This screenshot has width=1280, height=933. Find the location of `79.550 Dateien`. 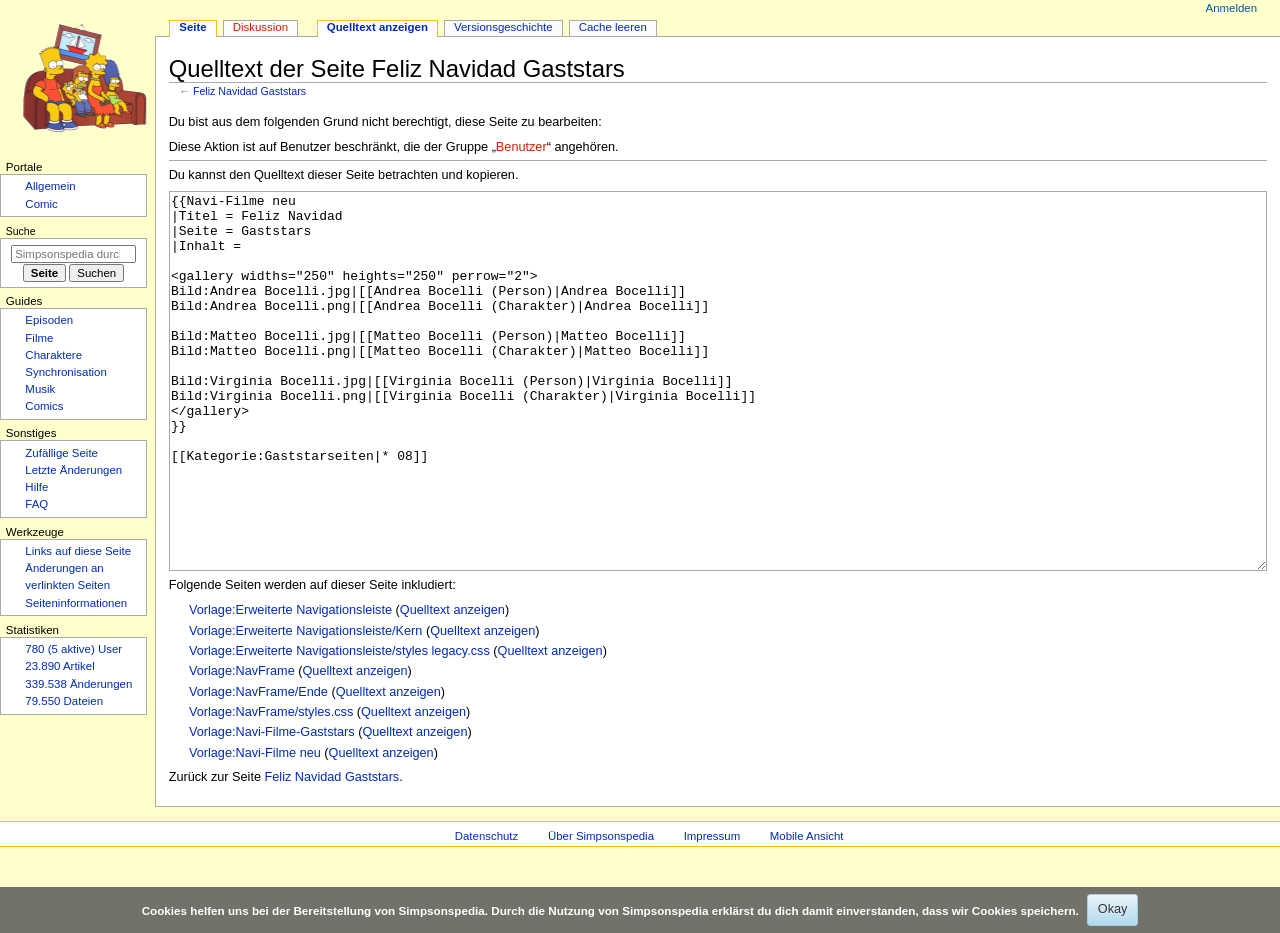

79.550 Dateien is located at coordinates (64, 701).